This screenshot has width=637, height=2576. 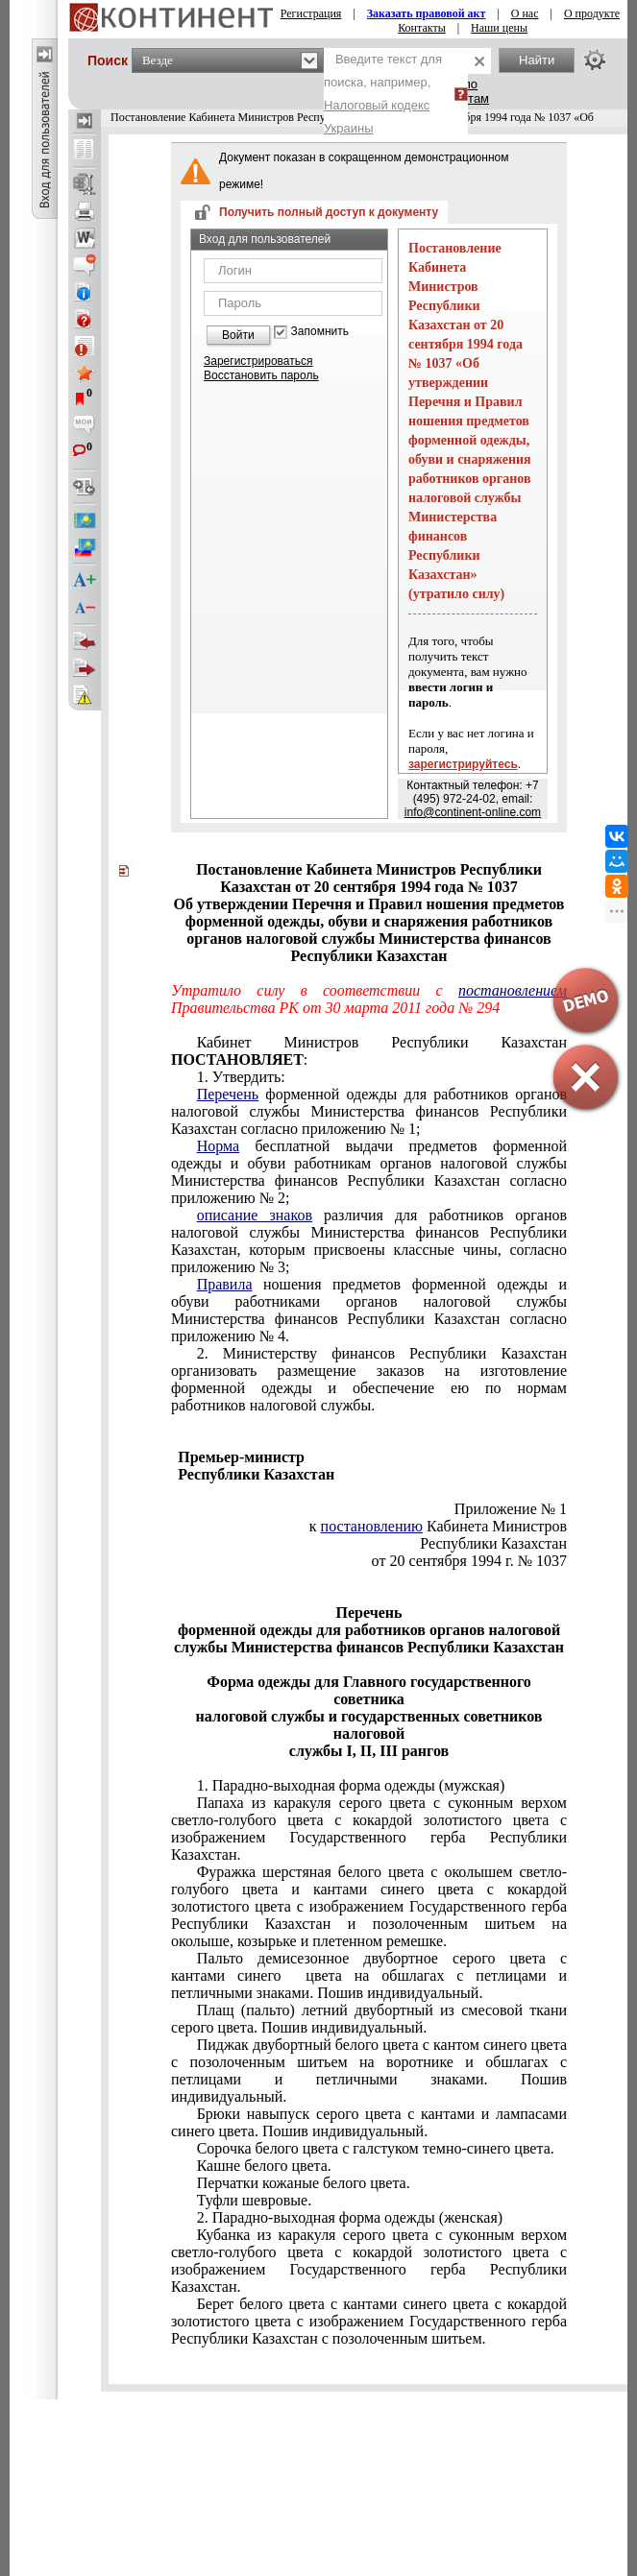 What do you see at coordinates (258, 361) in the screenshot?
I see `Зарегистрироваться` at bounding box center [258, 361].